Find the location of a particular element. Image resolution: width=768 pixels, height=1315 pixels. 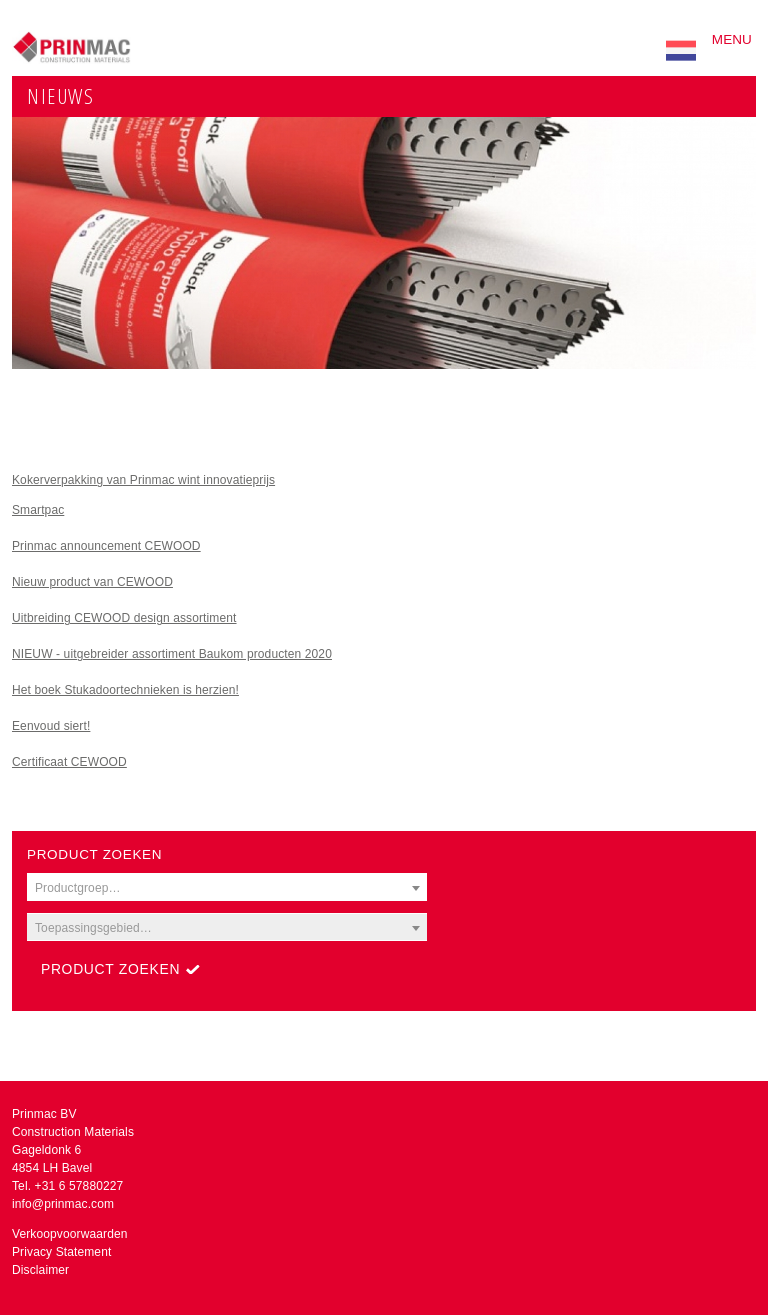

Kokerverpakking van Prinmac wint innovatieprijs is located at coordinates (143, 480).